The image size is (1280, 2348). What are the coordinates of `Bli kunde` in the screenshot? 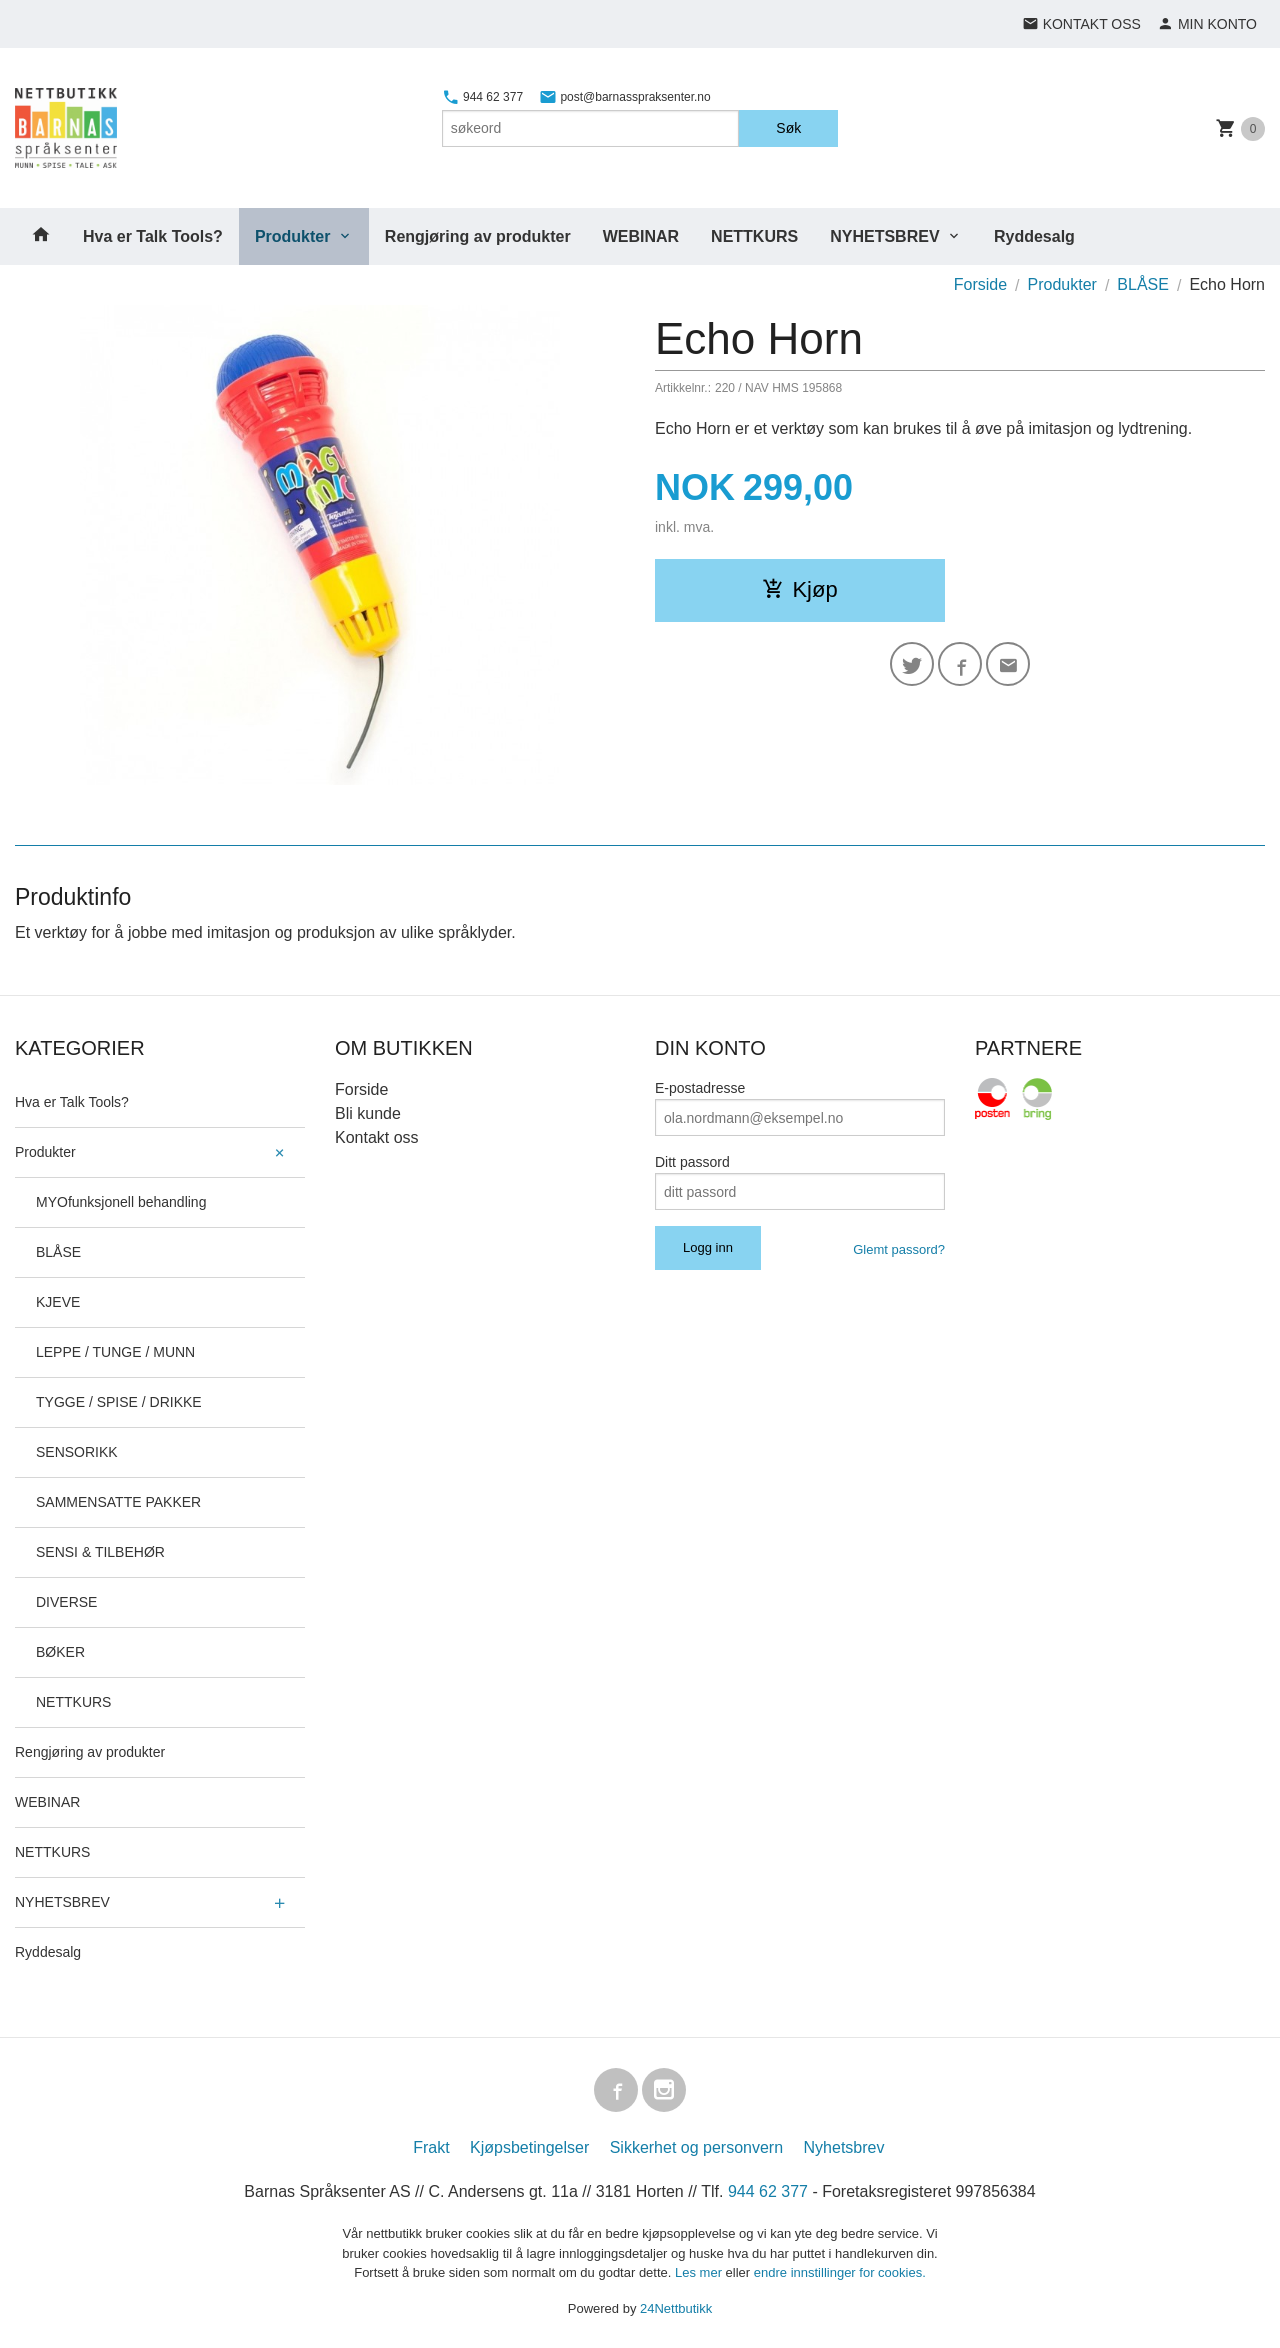 It's located at (368, 1113).